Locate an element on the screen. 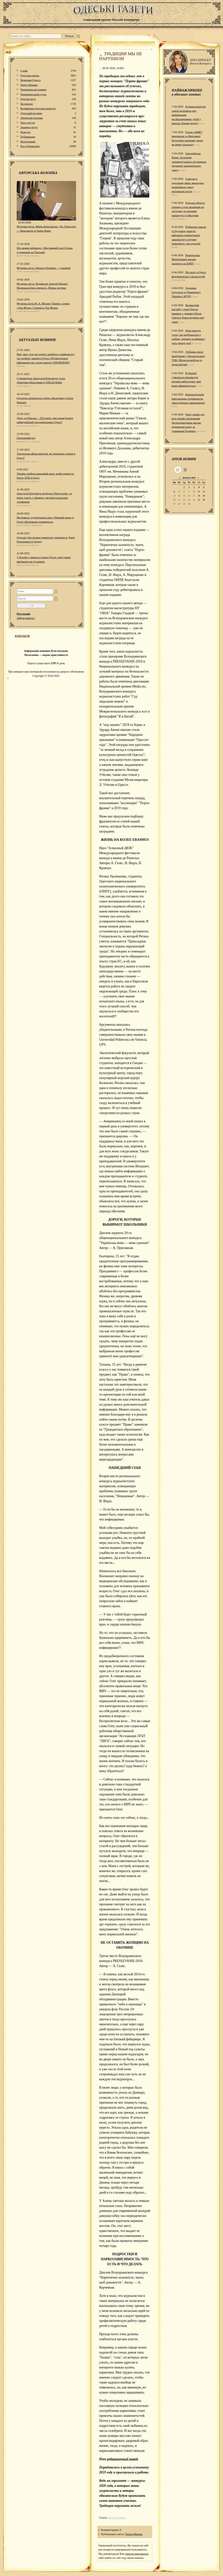 Image resolution: width=223 pixels, height=2576 pixels. Фестиваль студентського кіно «Перший крок» в Одесі обов'язково повернеться is located at coordinates (45, 519).